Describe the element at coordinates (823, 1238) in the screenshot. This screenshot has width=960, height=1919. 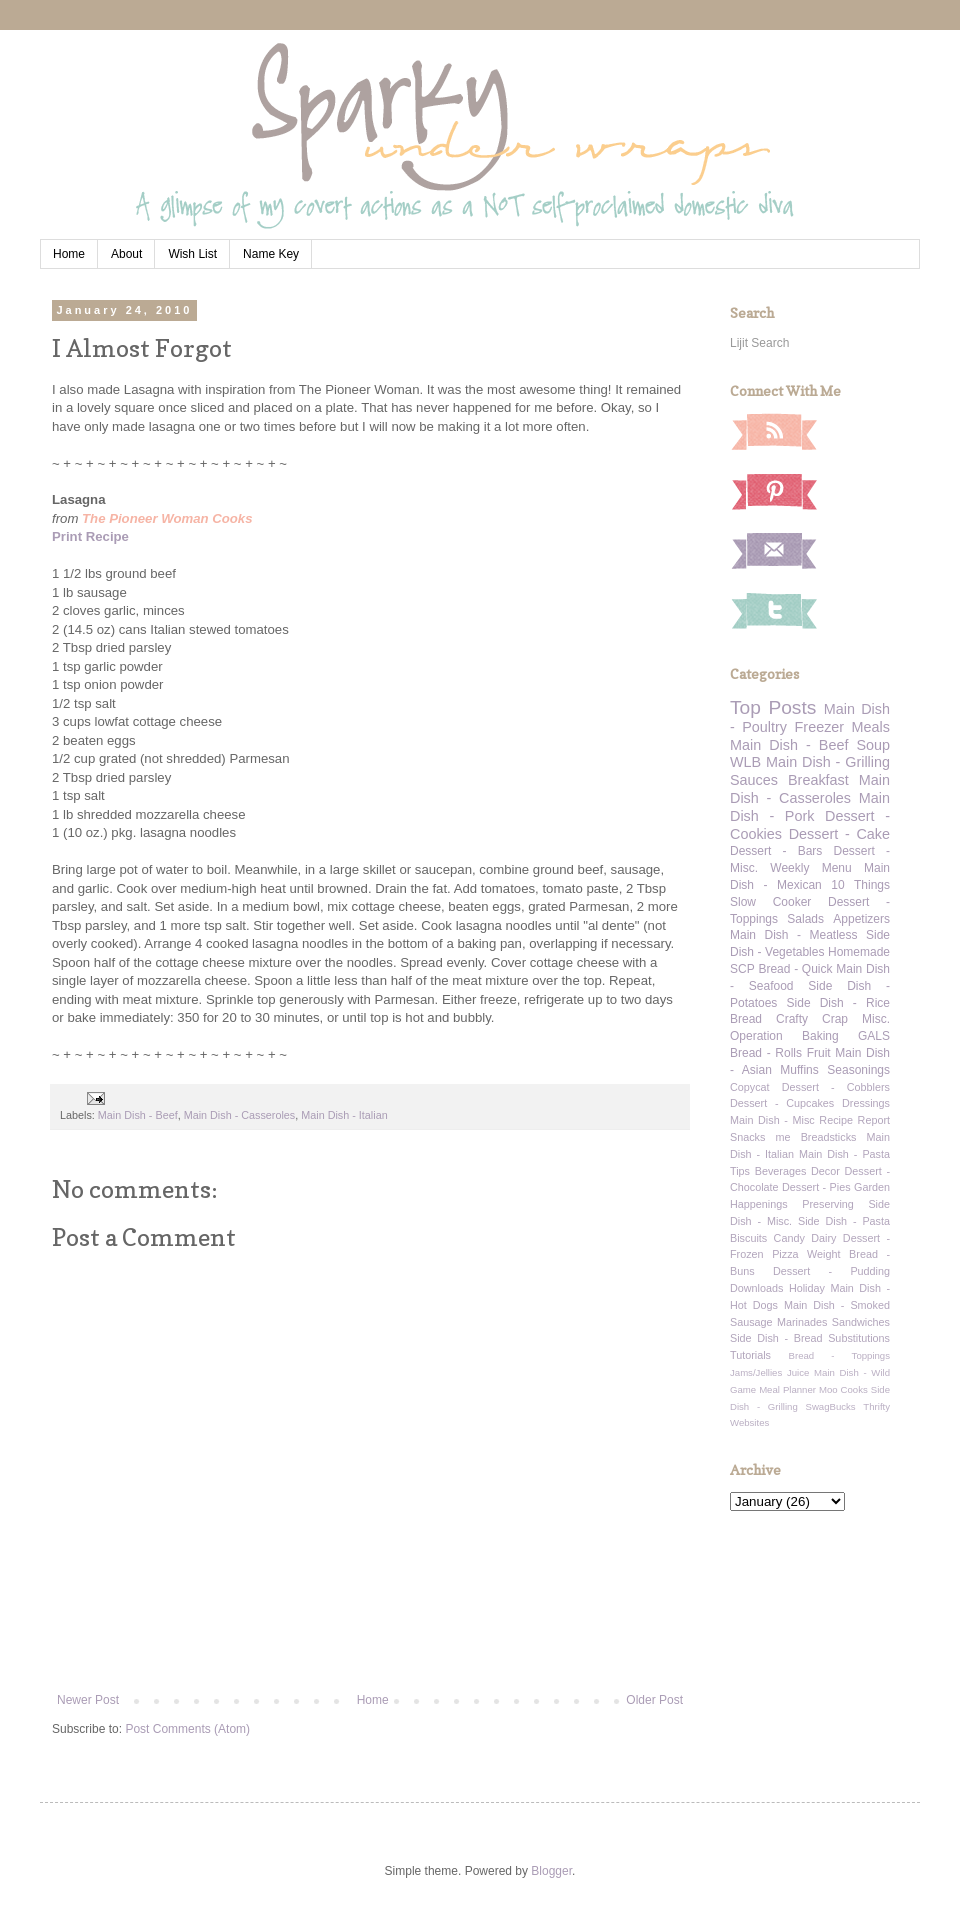
I see `Dairy` at that location.